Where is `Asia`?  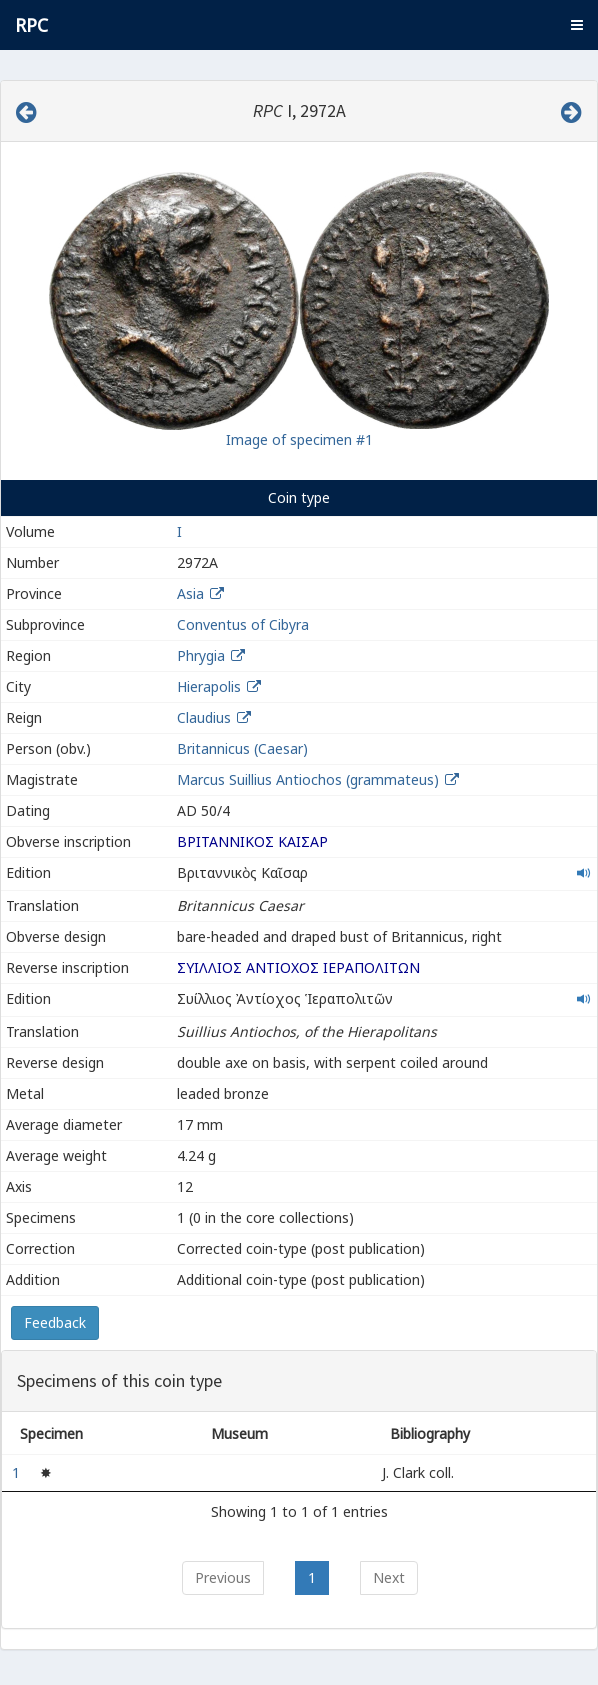 Asia is located at coordinates (190, 593).